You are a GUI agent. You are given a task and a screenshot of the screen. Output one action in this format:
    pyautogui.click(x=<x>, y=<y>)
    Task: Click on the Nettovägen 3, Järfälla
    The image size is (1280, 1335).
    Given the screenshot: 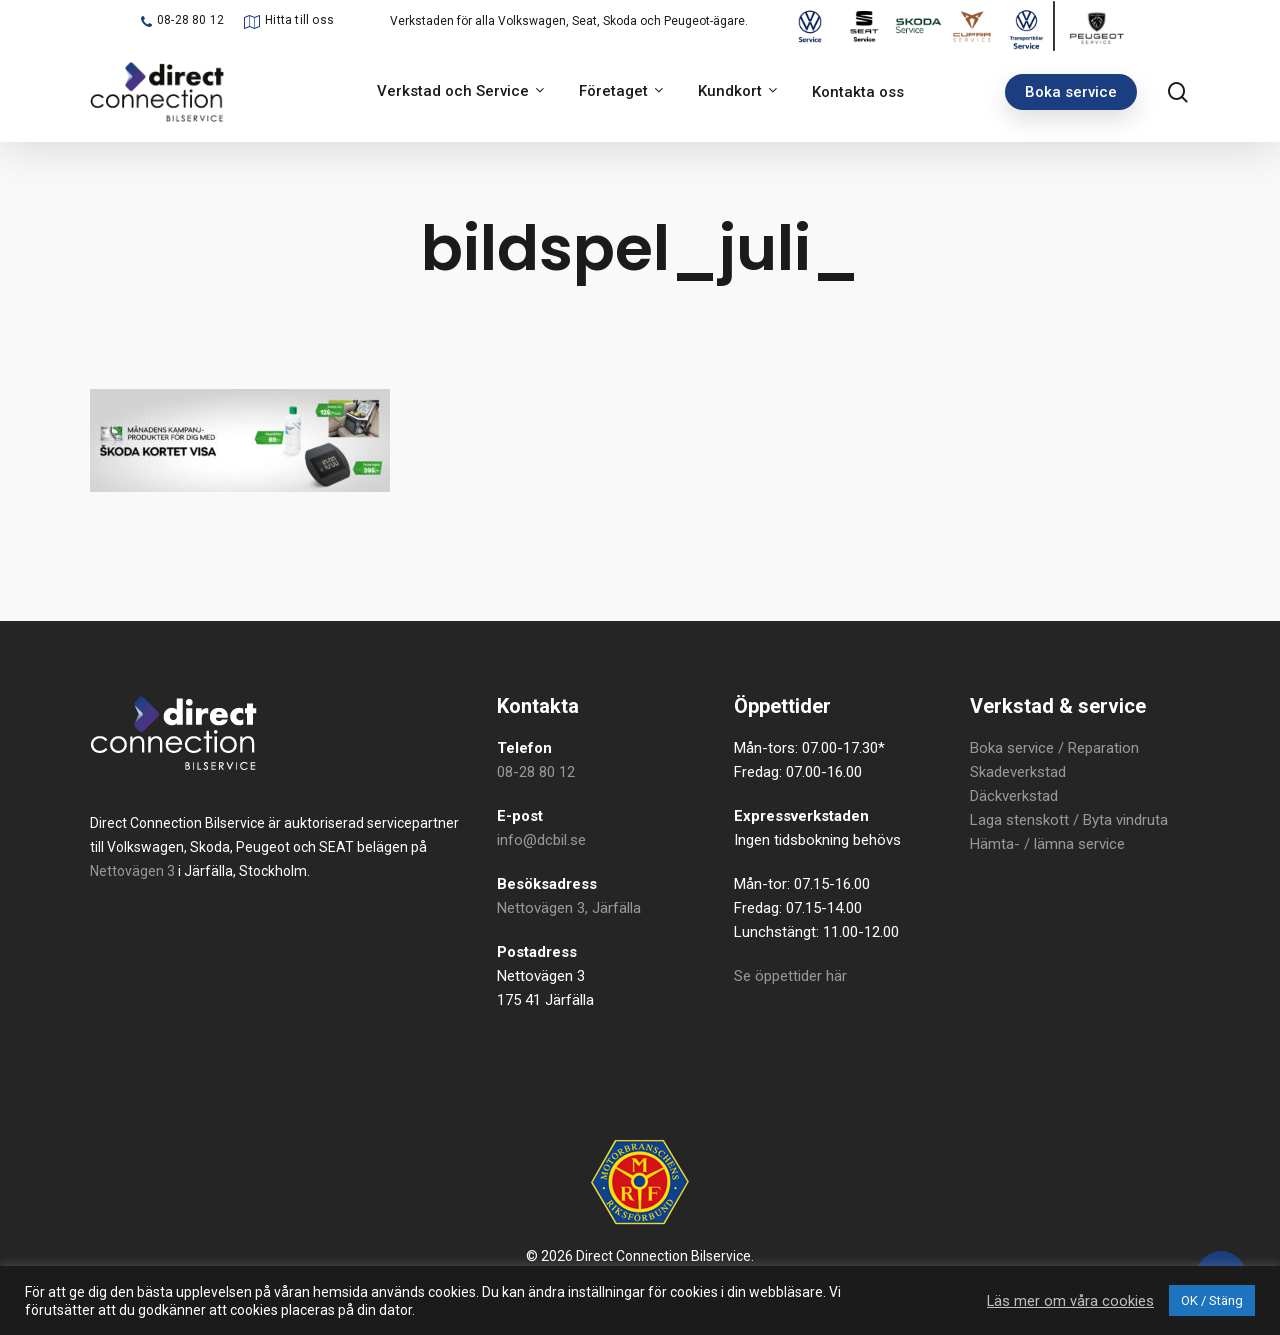 What is the action you would take?
    pyautogui.click(x=569, y=908)
    